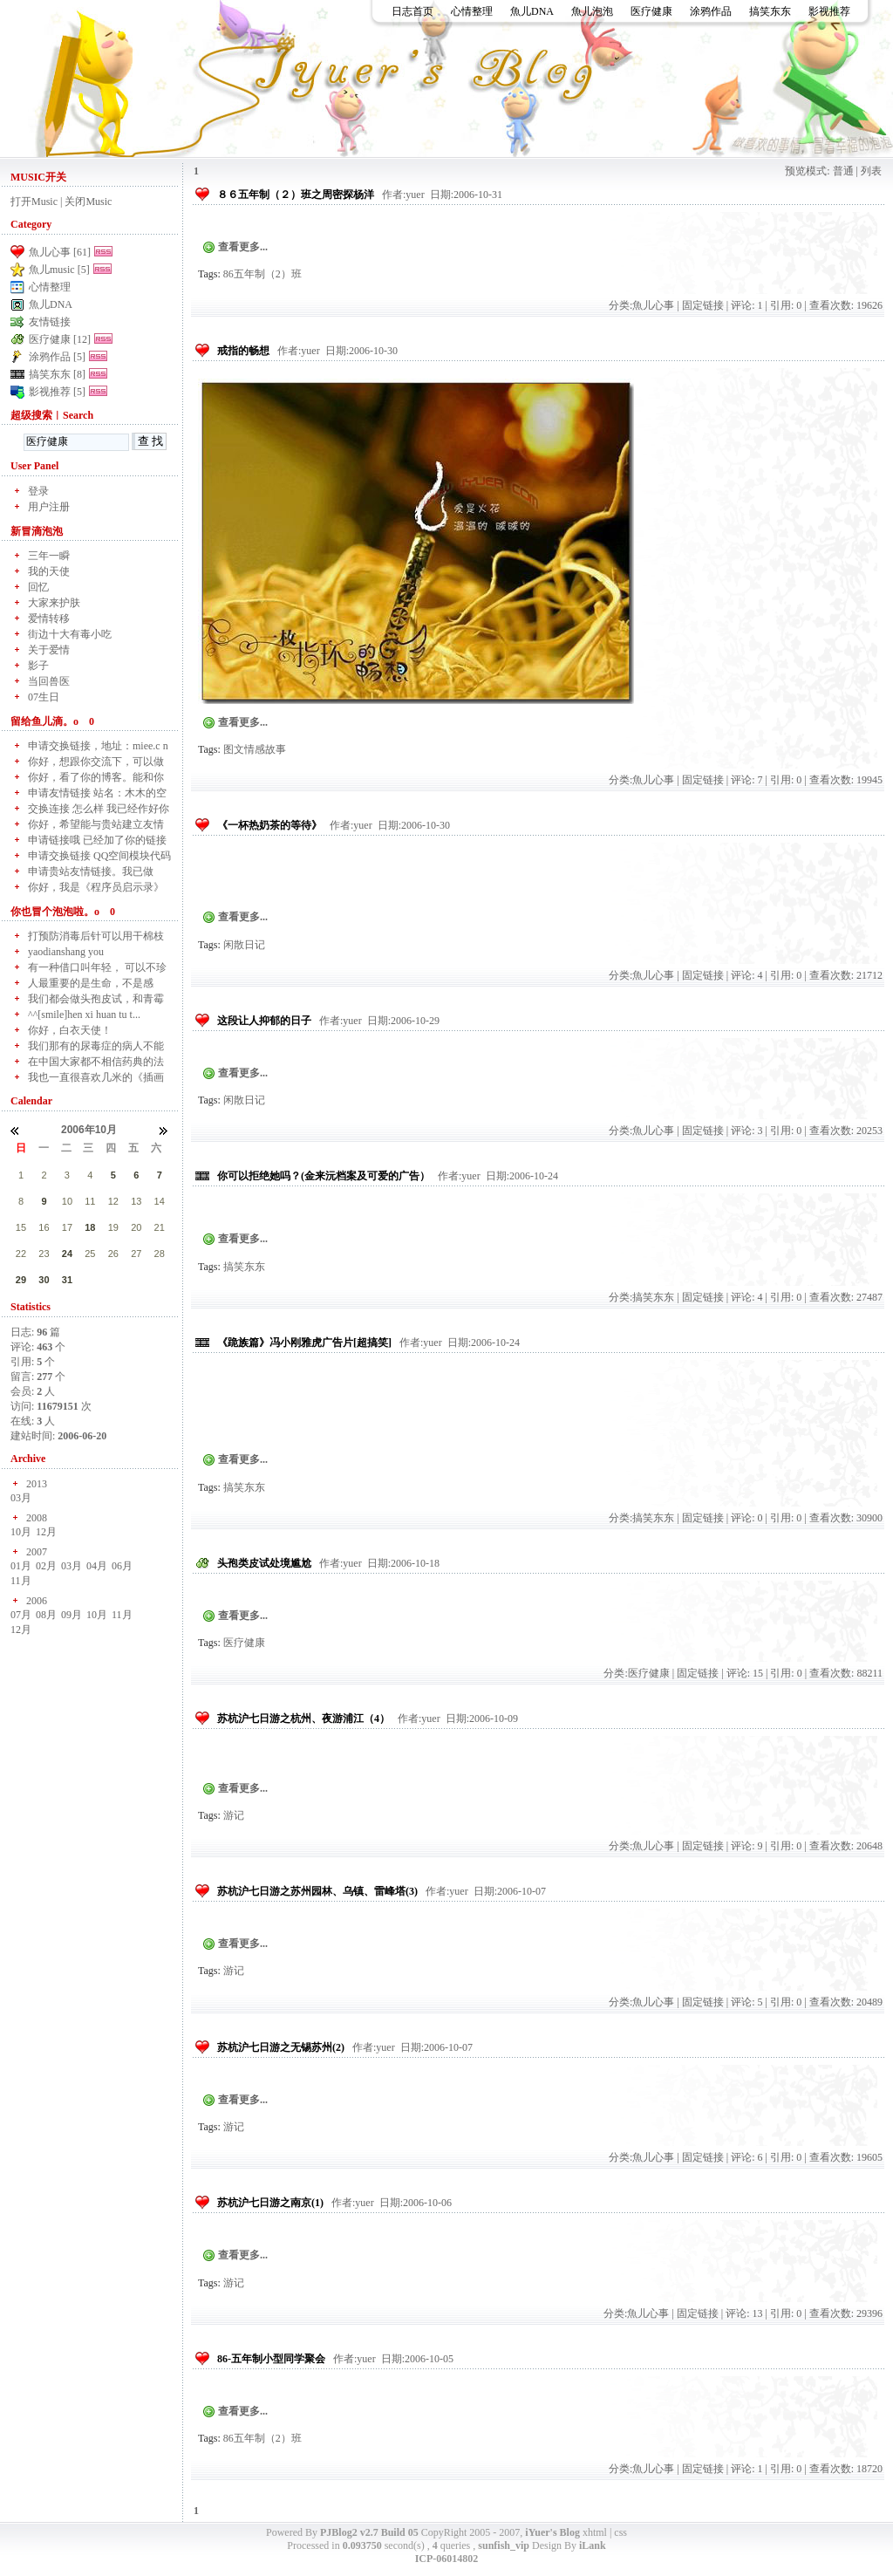  Describe the element at coordinates (592, 11) in the screenshot. I see `魚儿泡泡` at that location.